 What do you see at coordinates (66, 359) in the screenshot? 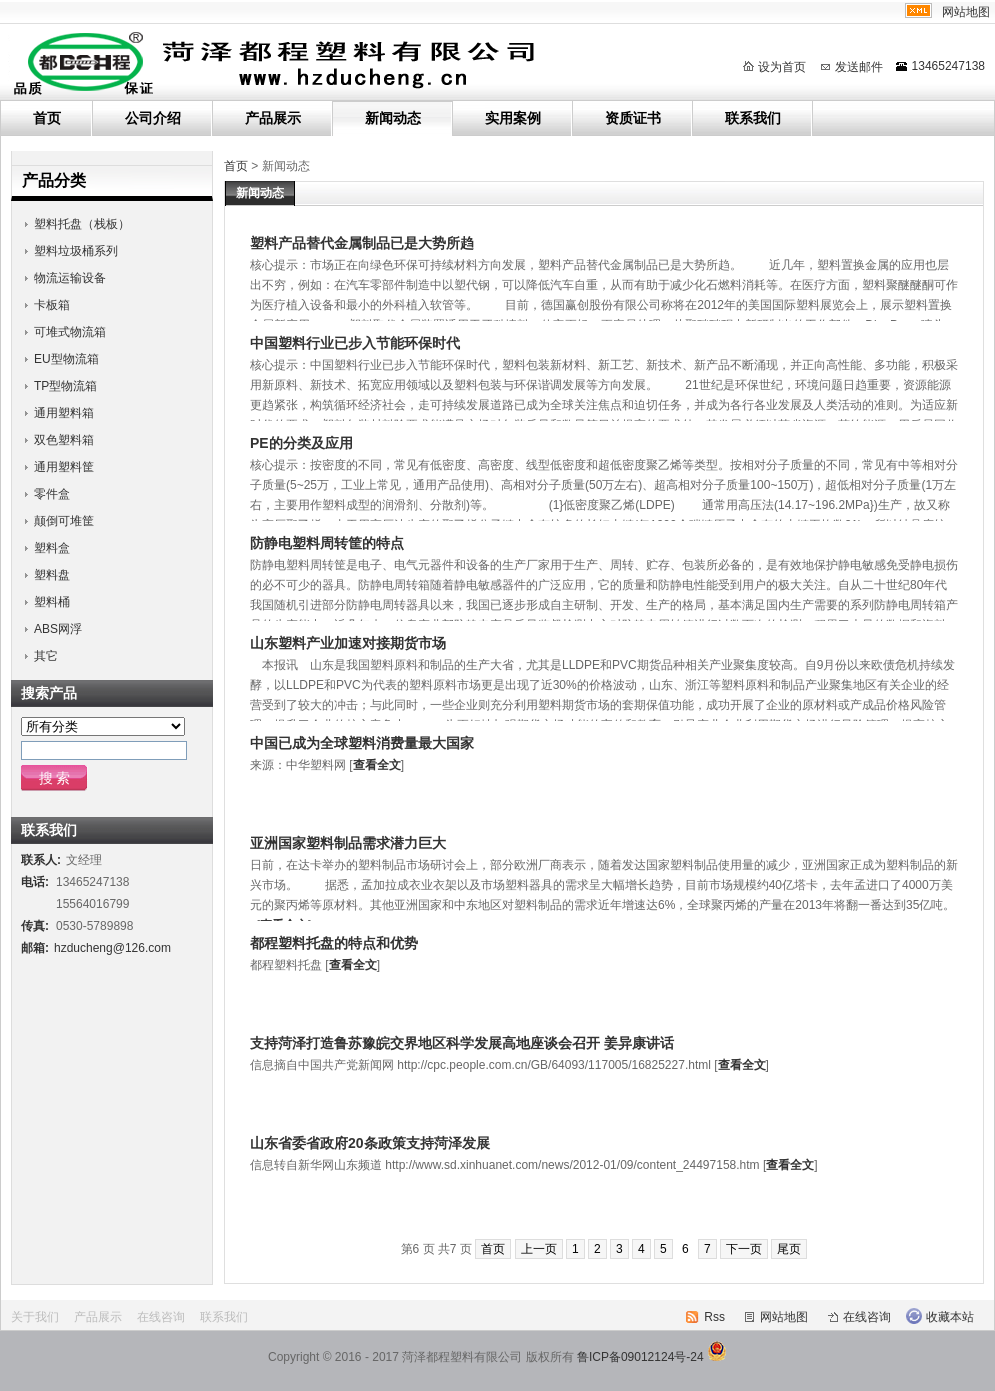
I see `EU型物流箱` at bounding box center [66, 359].